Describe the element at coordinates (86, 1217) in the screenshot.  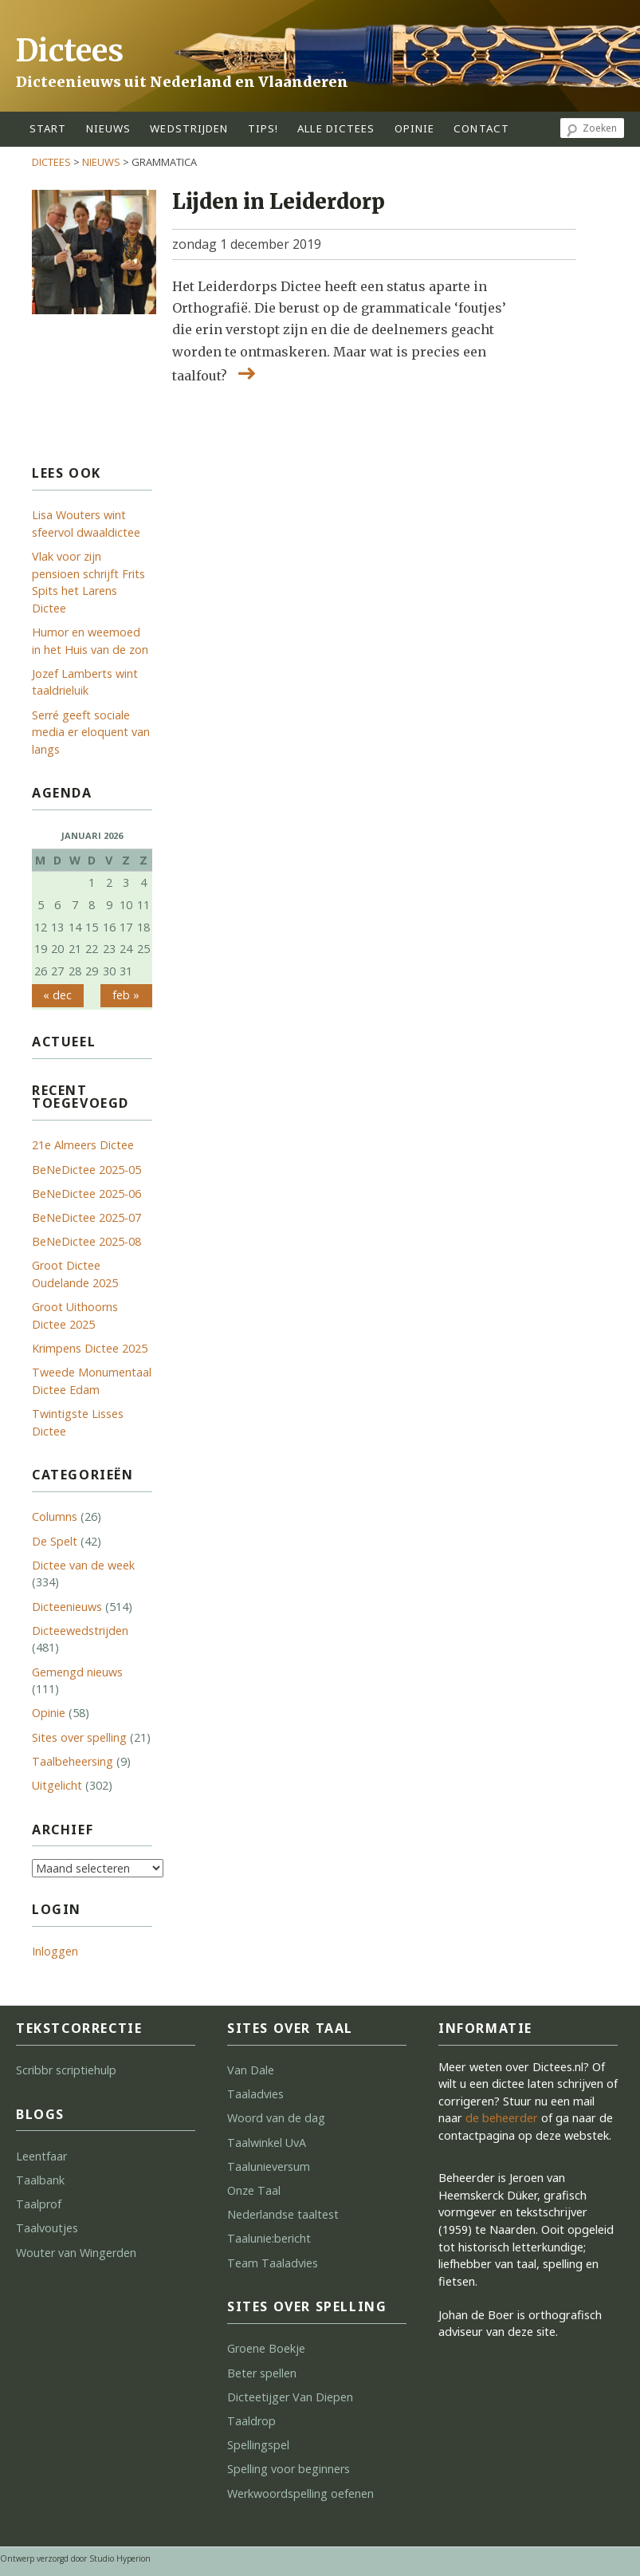
I see `BeNeDictee 2025-07` at that location.